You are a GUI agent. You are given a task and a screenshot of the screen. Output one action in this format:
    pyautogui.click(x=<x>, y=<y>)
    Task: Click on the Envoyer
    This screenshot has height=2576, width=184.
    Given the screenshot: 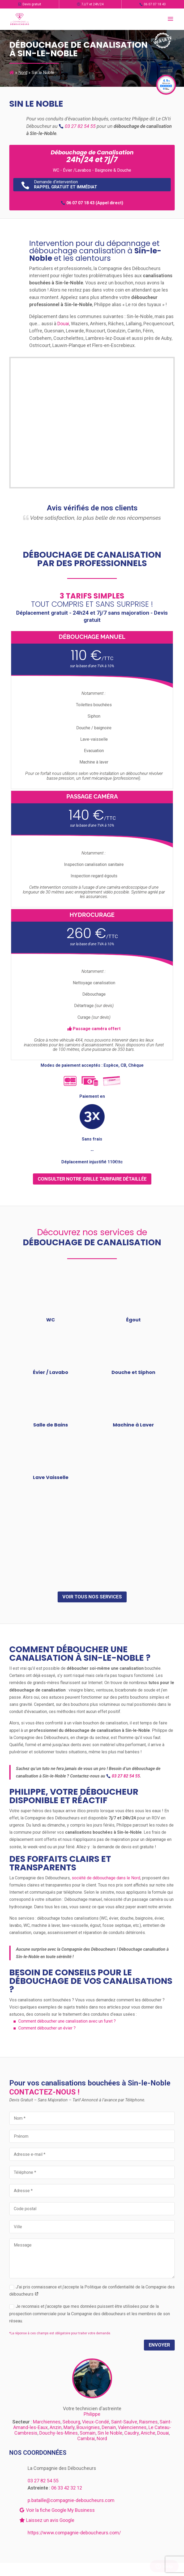 What is the action you would take?
    pyautogui.click(x=159, y=2345)
    